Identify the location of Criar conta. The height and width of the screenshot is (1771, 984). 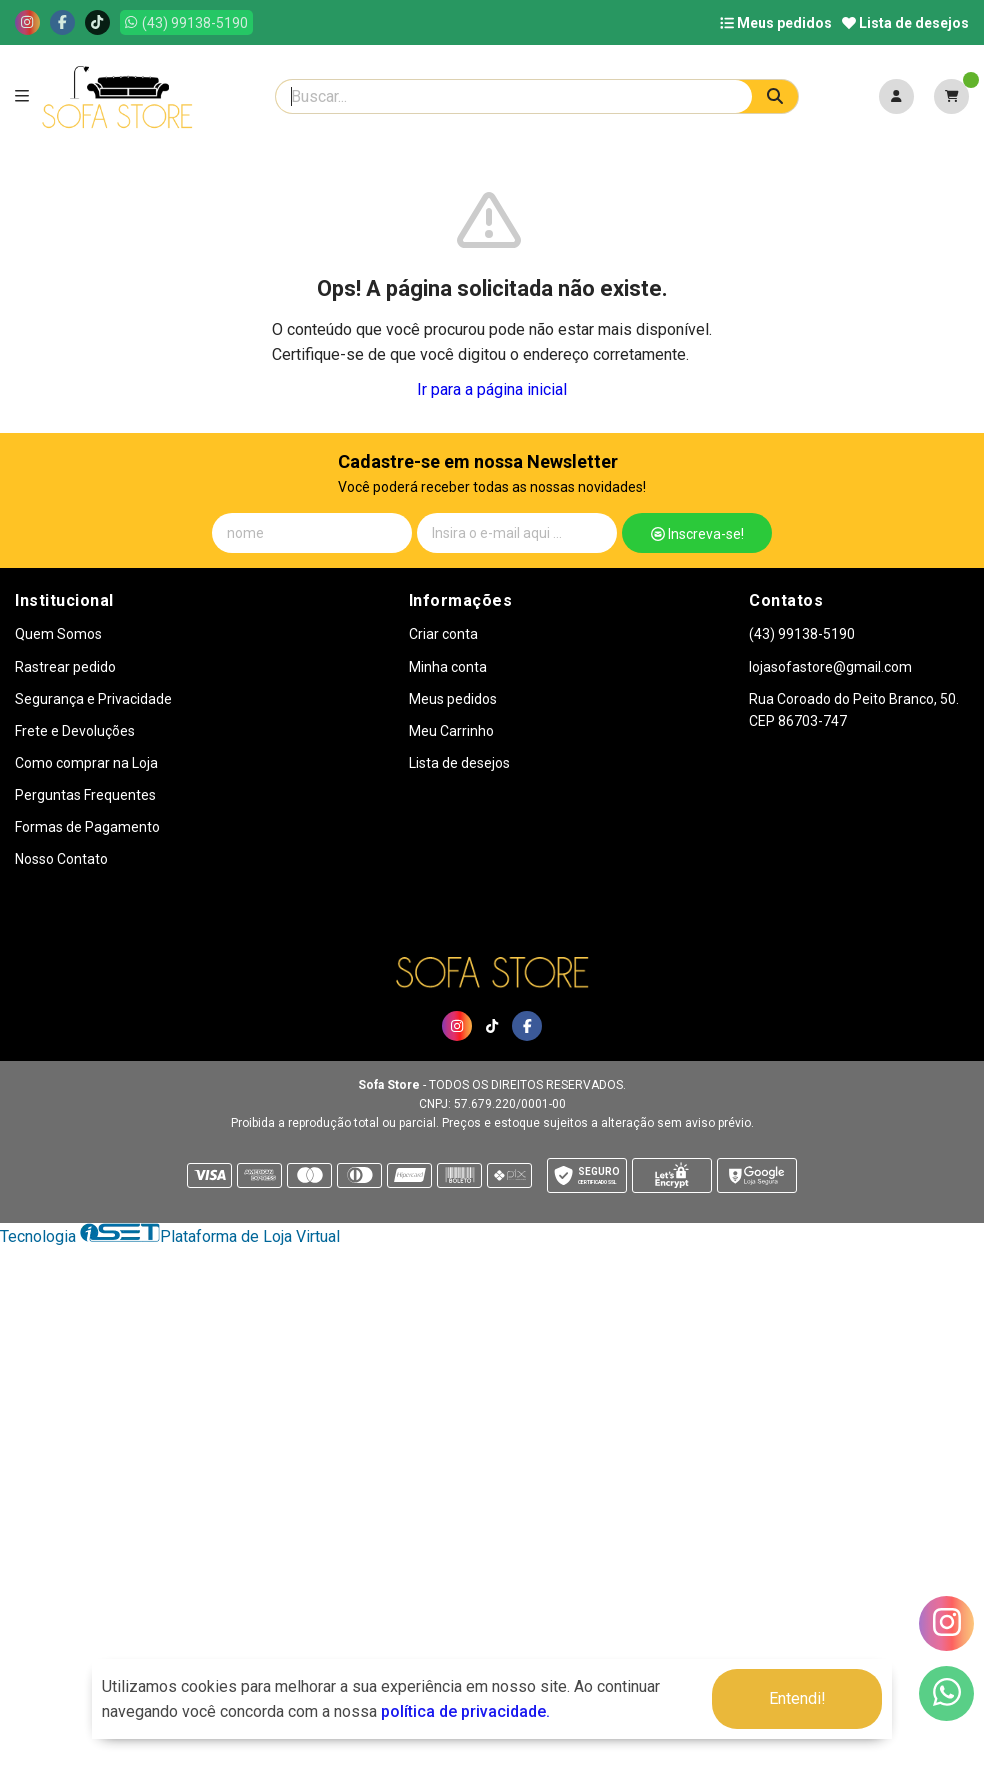
(443, 634).